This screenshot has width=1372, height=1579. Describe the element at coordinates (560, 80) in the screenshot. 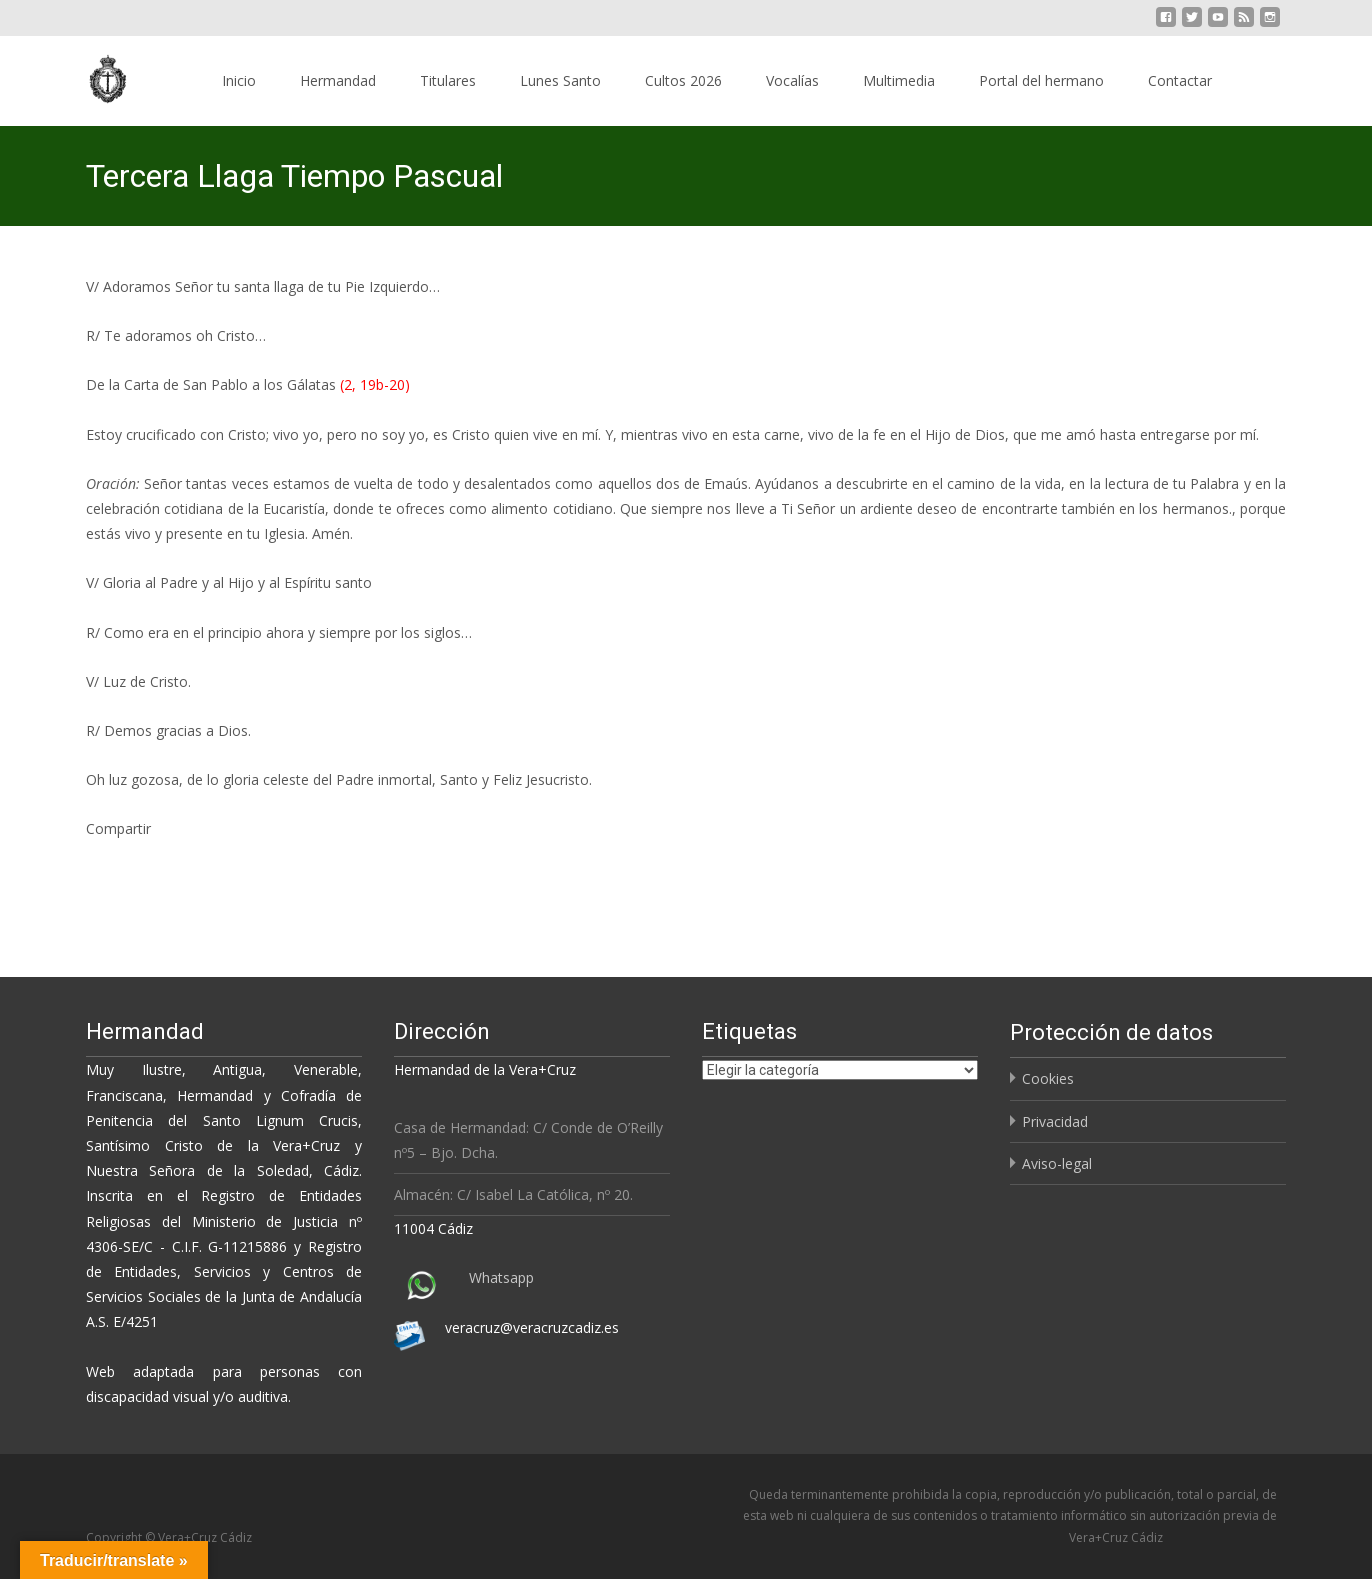

I see `Lunes Santo` at that location.